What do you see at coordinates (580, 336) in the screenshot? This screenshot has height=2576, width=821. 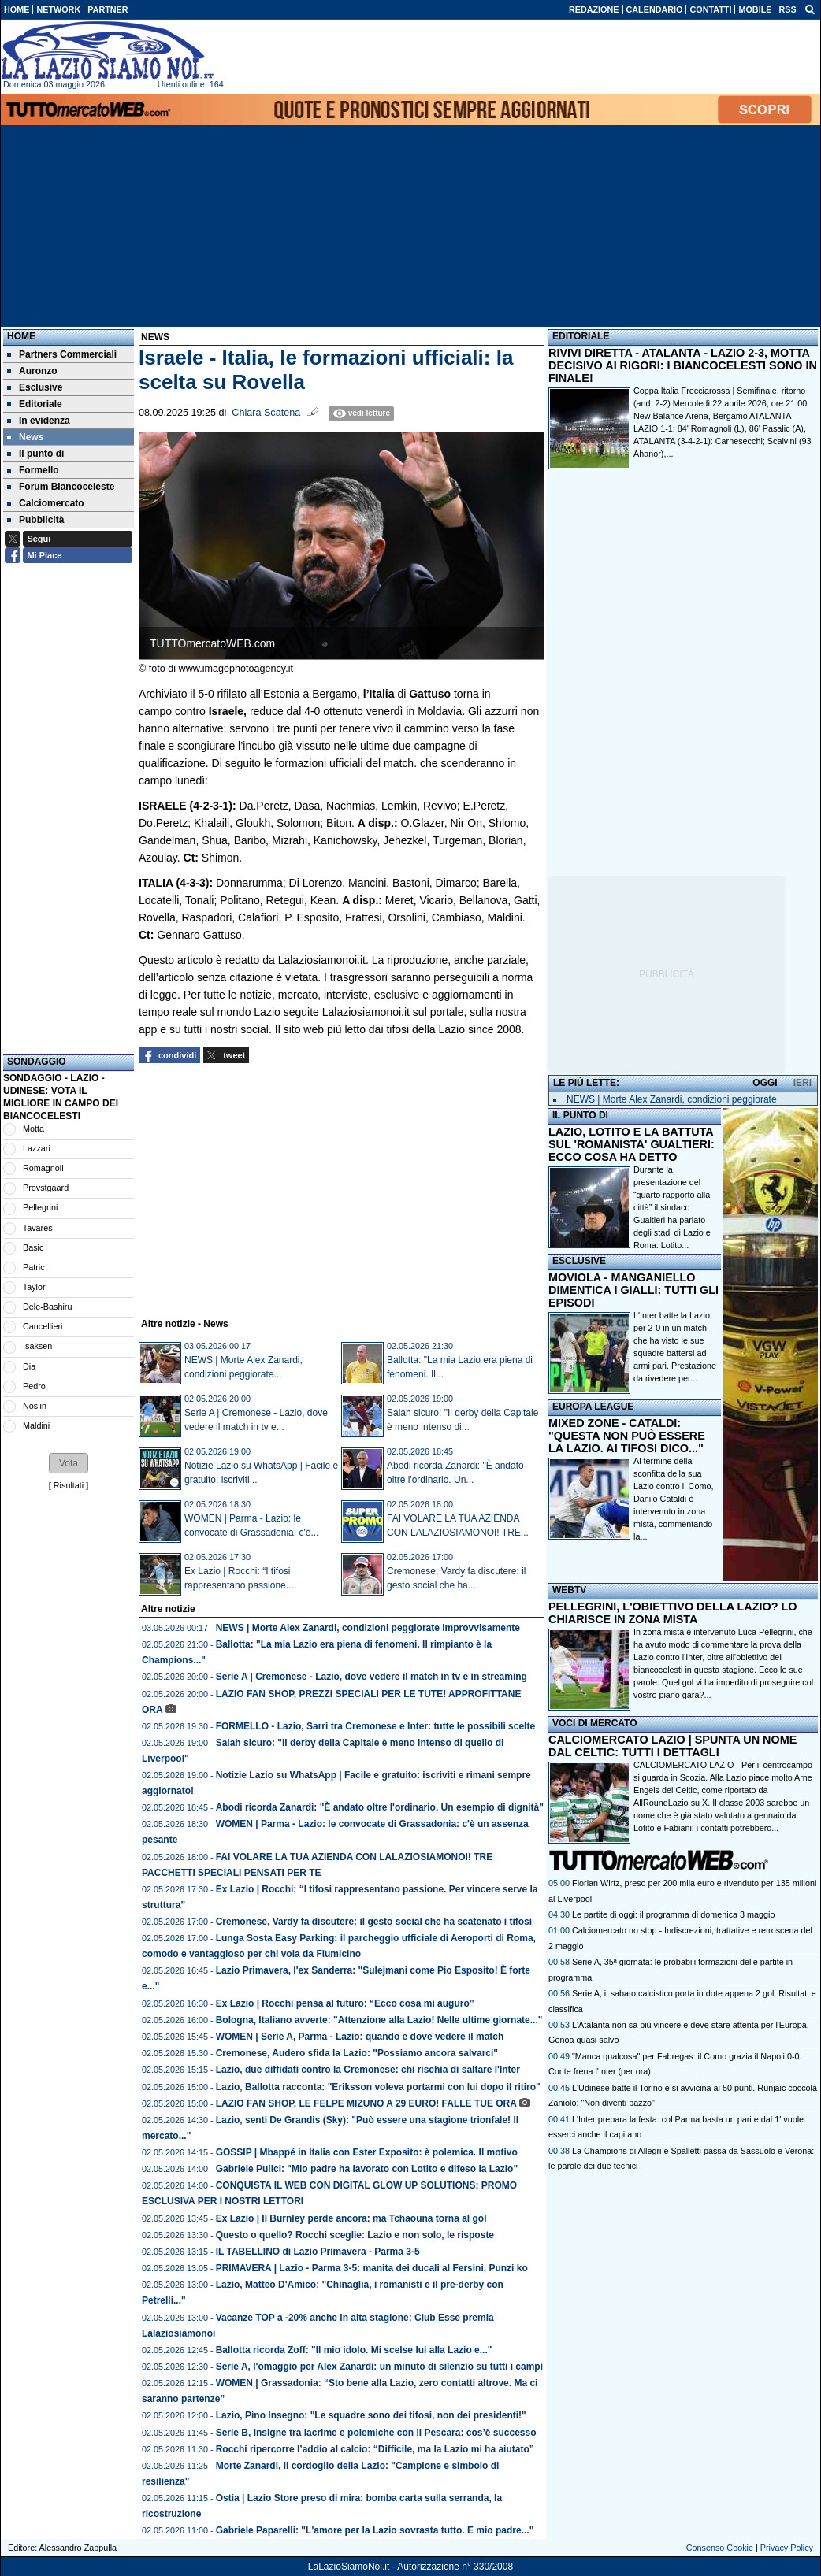 I see `EDITORIALE` at bounding box center [580, 336].